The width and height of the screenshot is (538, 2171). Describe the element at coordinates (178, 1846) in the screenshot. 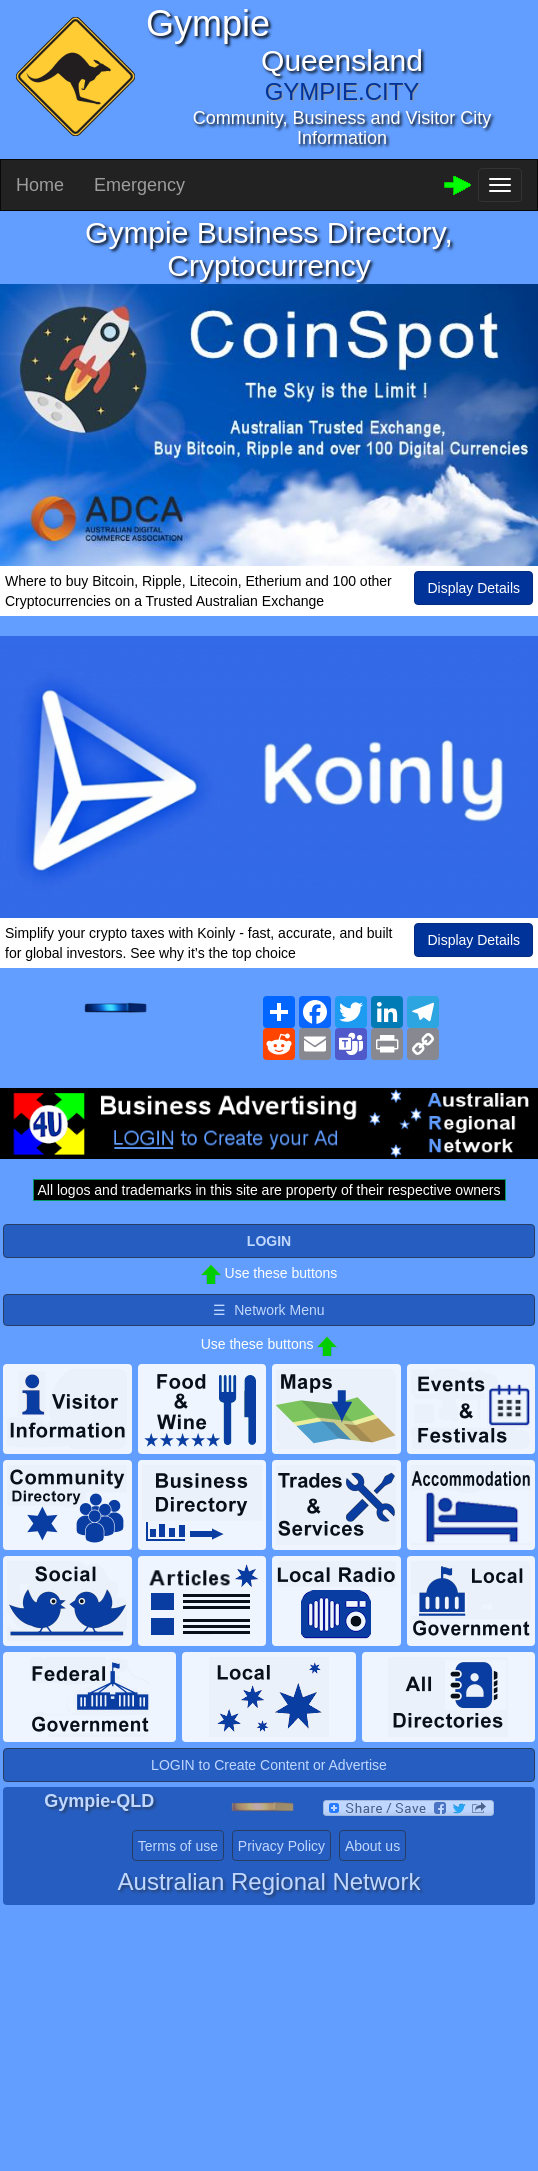

I see `Terms of use` at that location.